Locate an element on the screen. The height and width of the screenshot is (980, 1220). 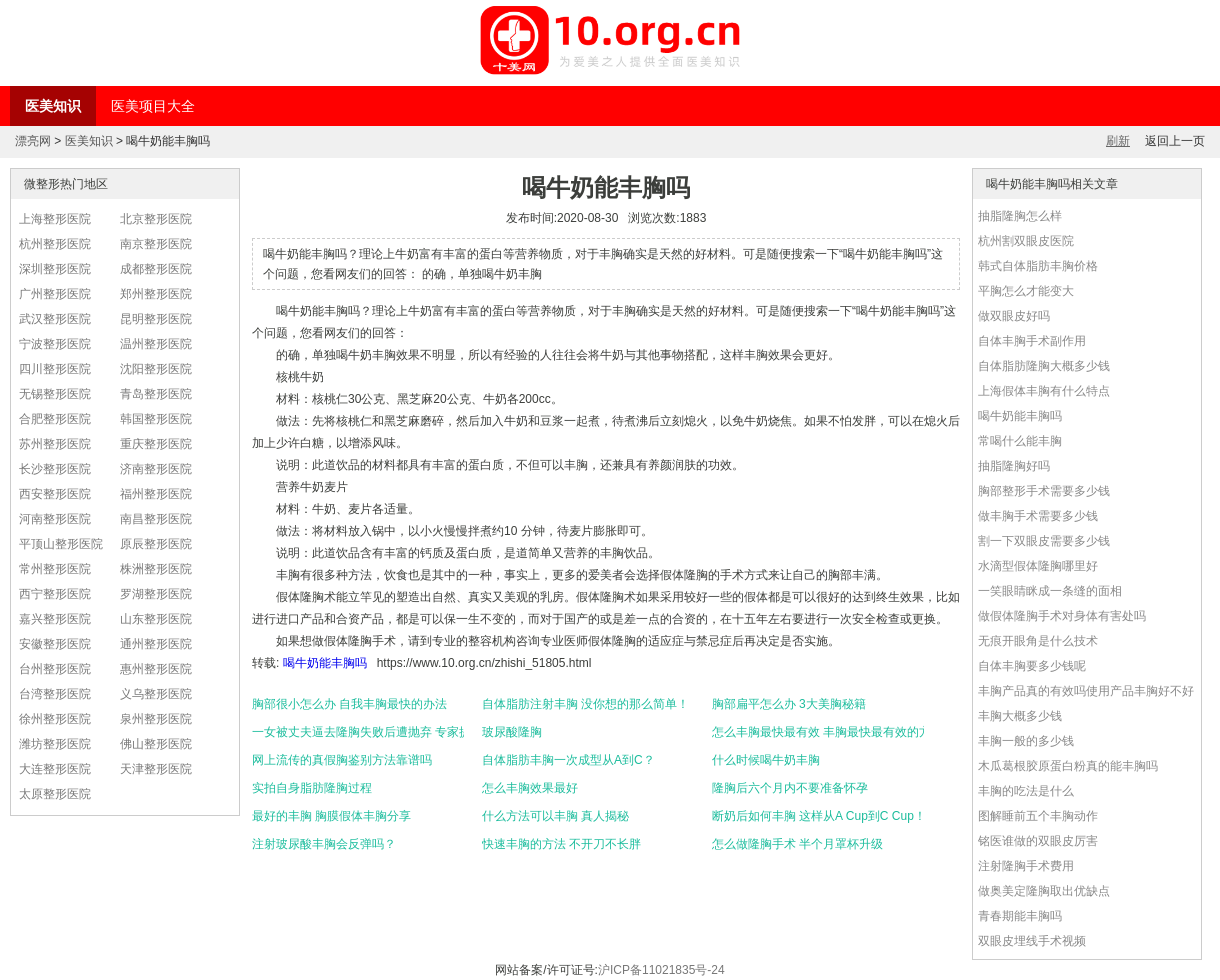
返回上一页 is located at coordinates (1175, 141).